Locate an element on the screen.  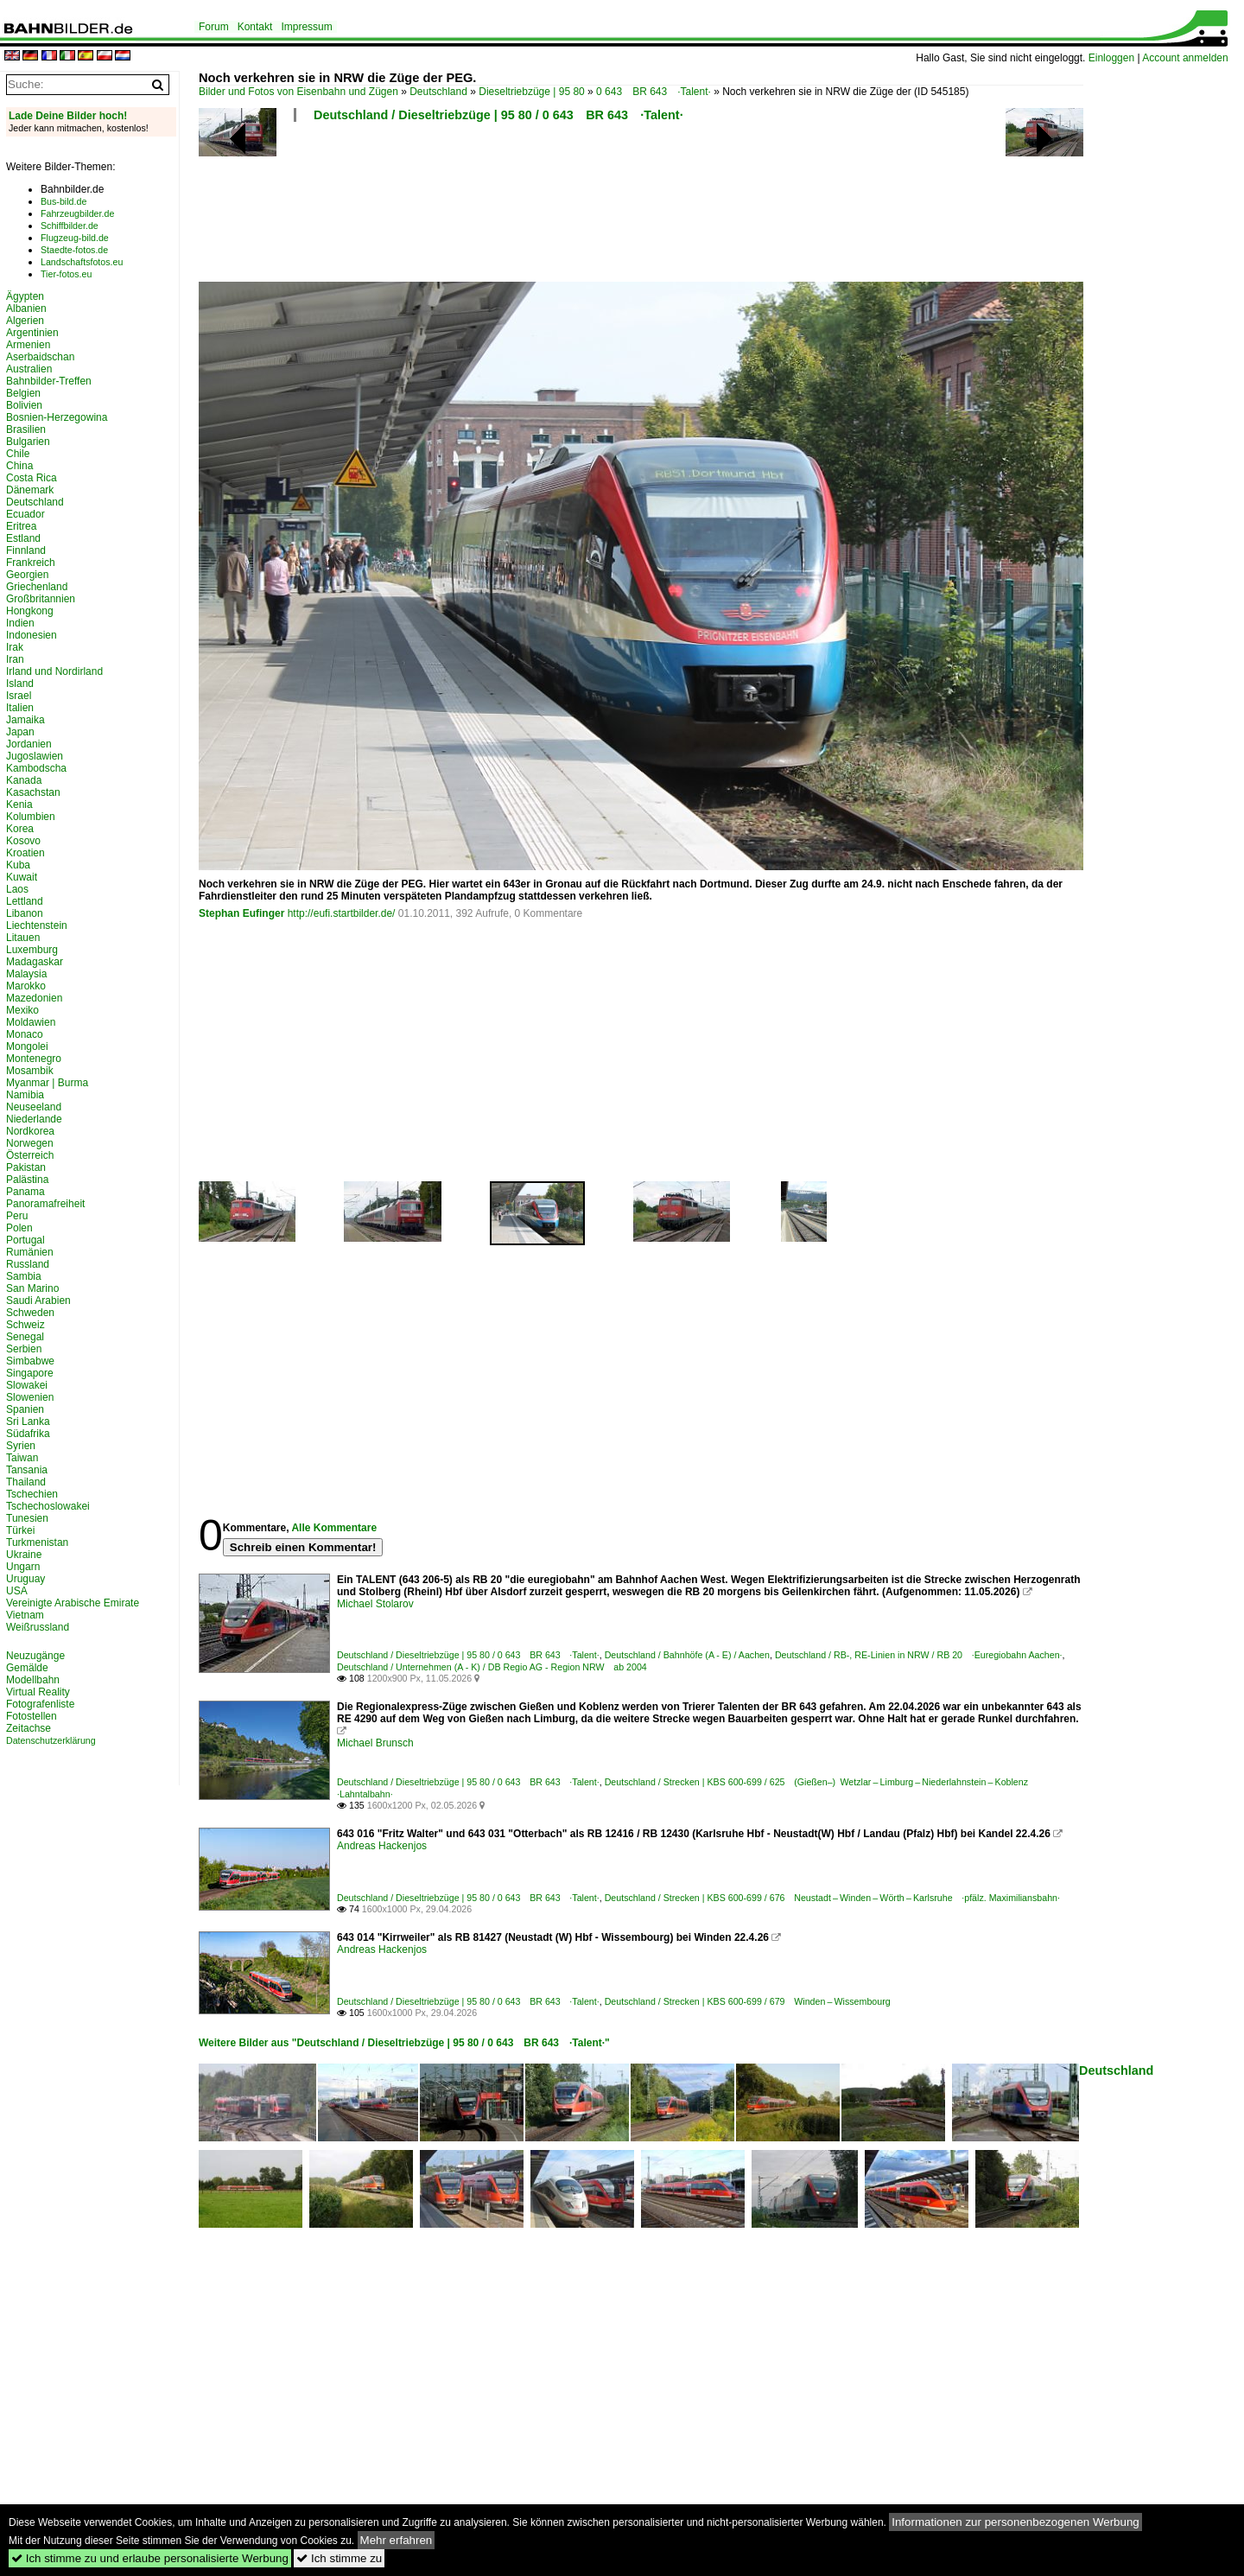
Bus-bild.de is located at coordinates (63, 201).